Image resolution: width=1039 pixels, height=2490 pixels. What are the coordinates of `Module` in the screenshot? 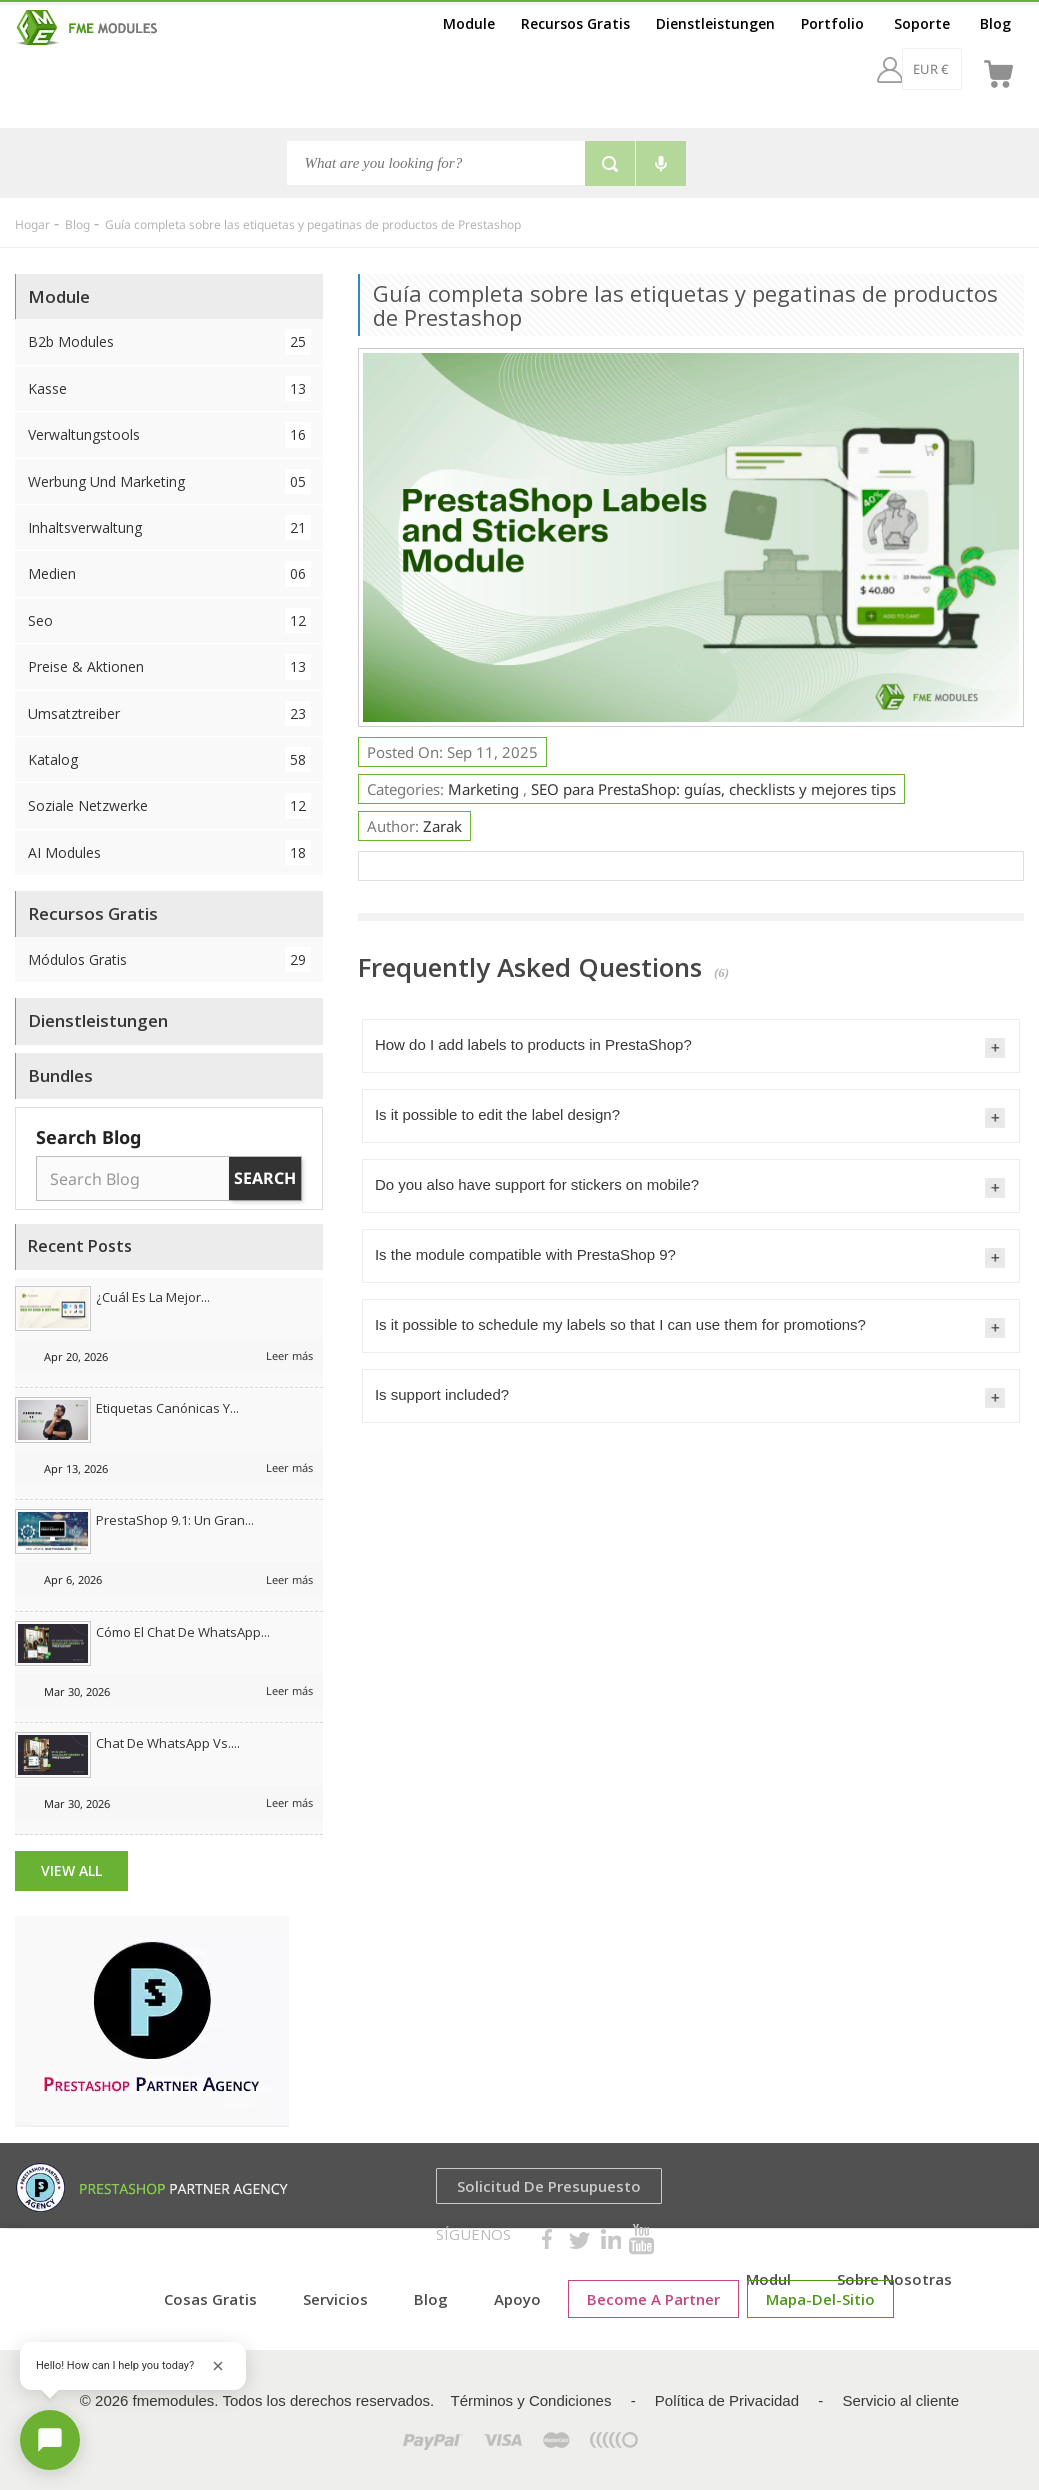 It's located at (469, 23).